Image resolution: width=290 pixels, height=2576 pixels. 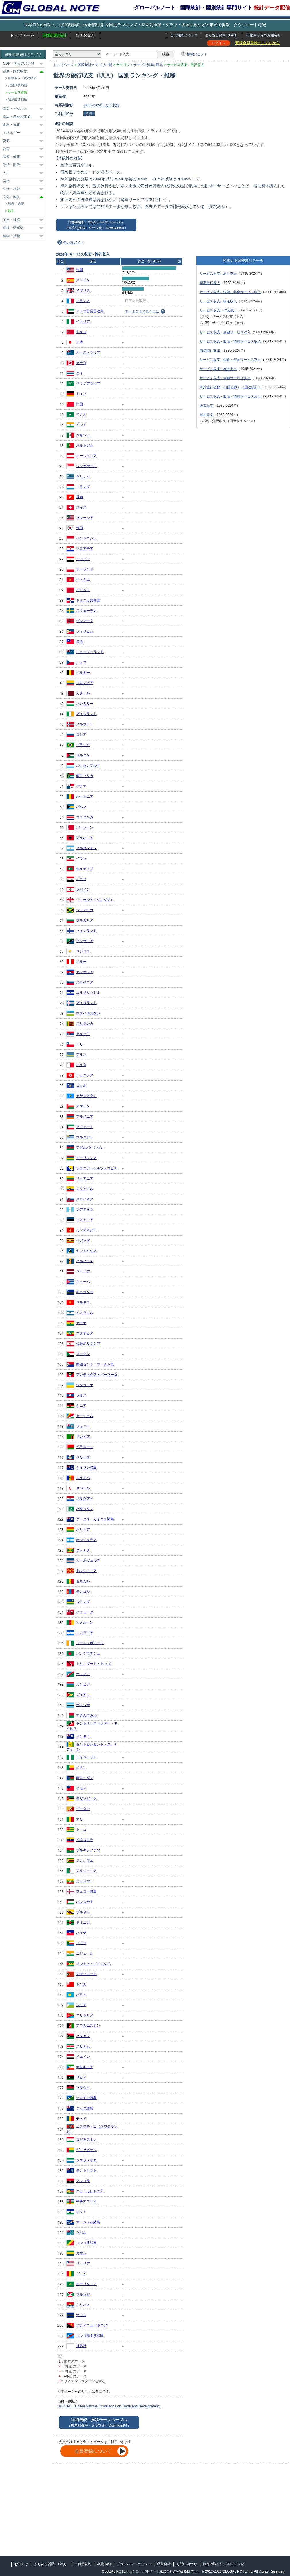 I want to click on パキスタン, so click(x=84, y=1509).